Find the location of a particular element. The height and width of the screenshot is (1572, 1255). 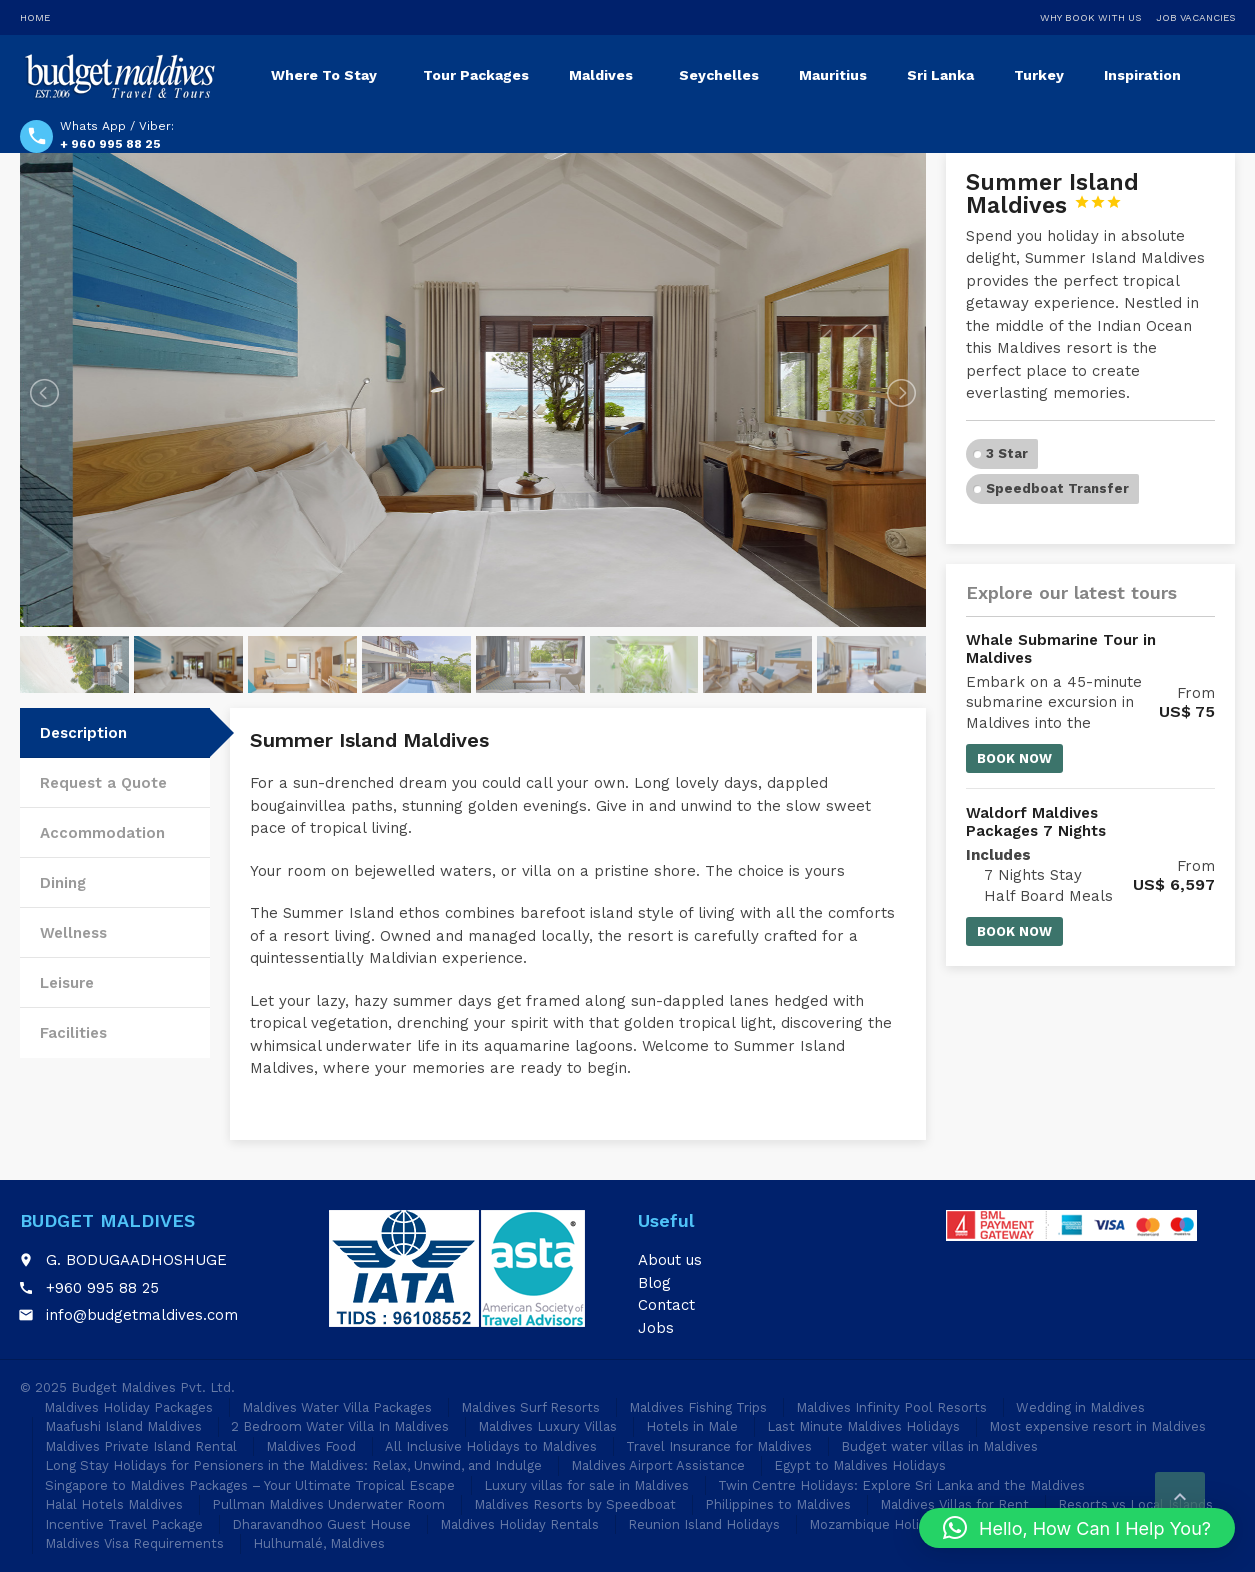

3 Star is located at coordinates (1007, 453).